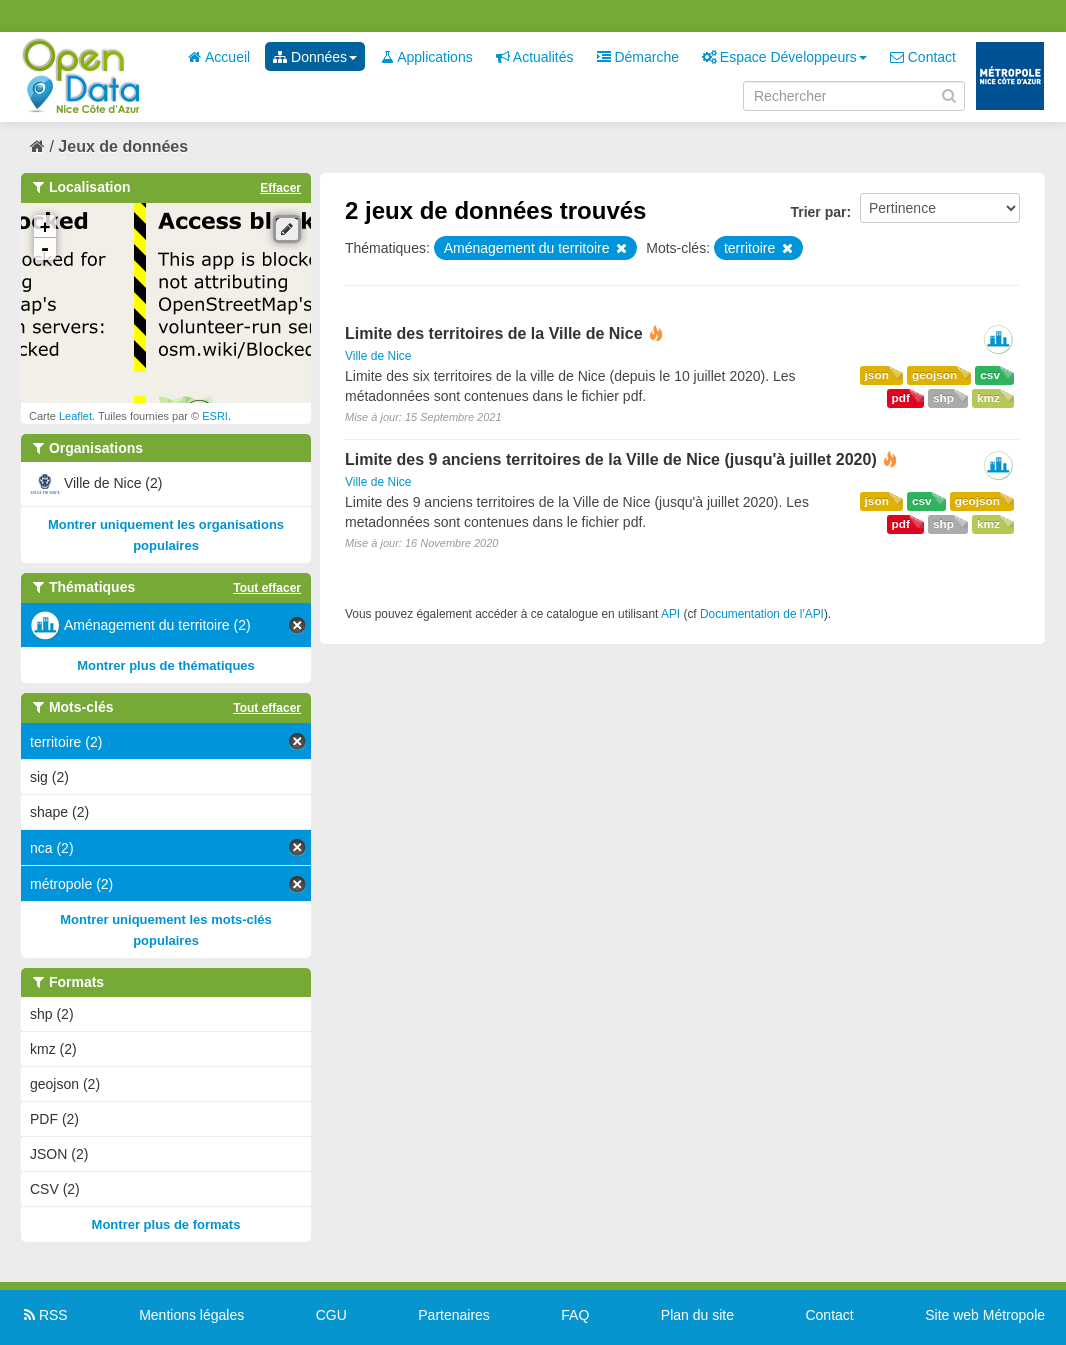 The image size is (1066, 1345). I want to click on Données, so click(315, 57).